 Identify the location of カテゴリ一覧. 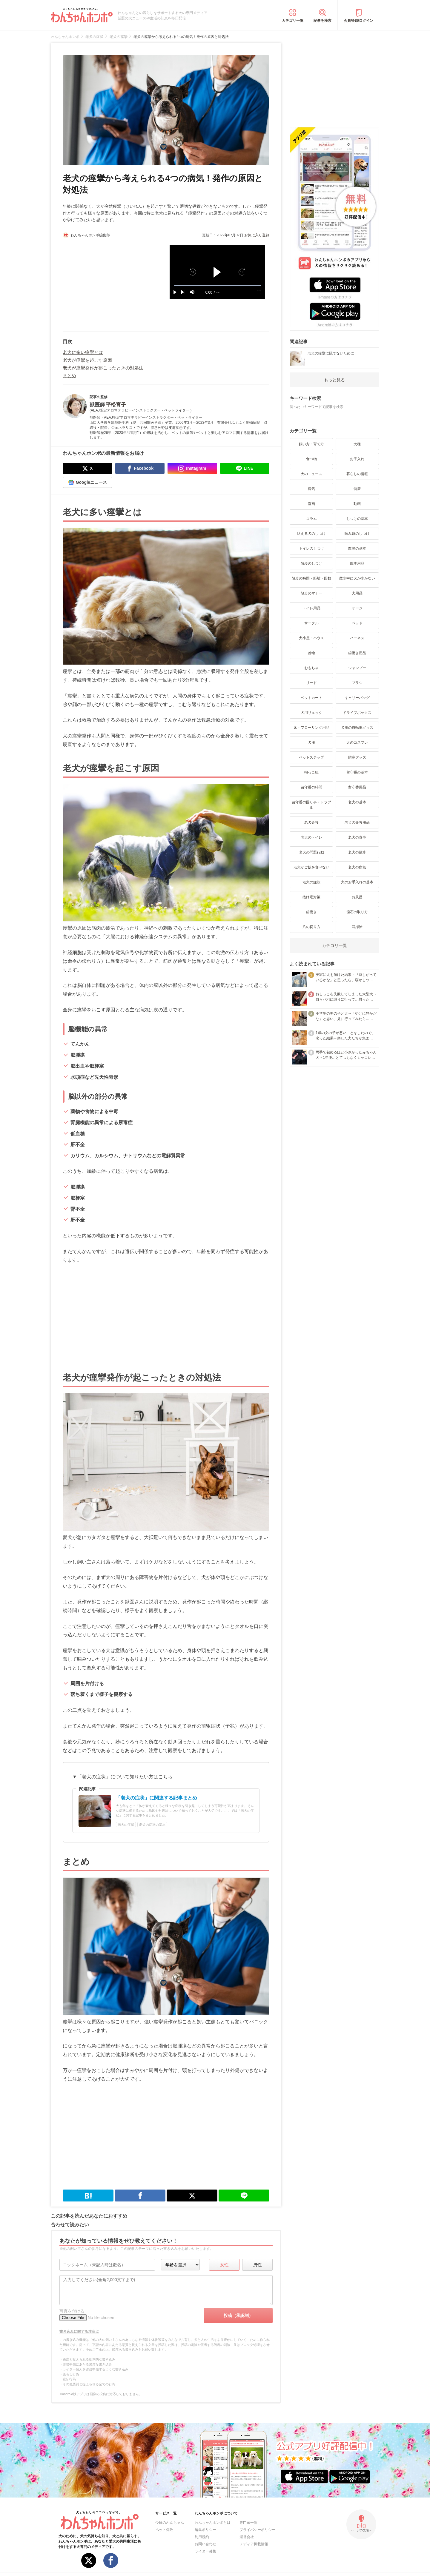
(292, 21).